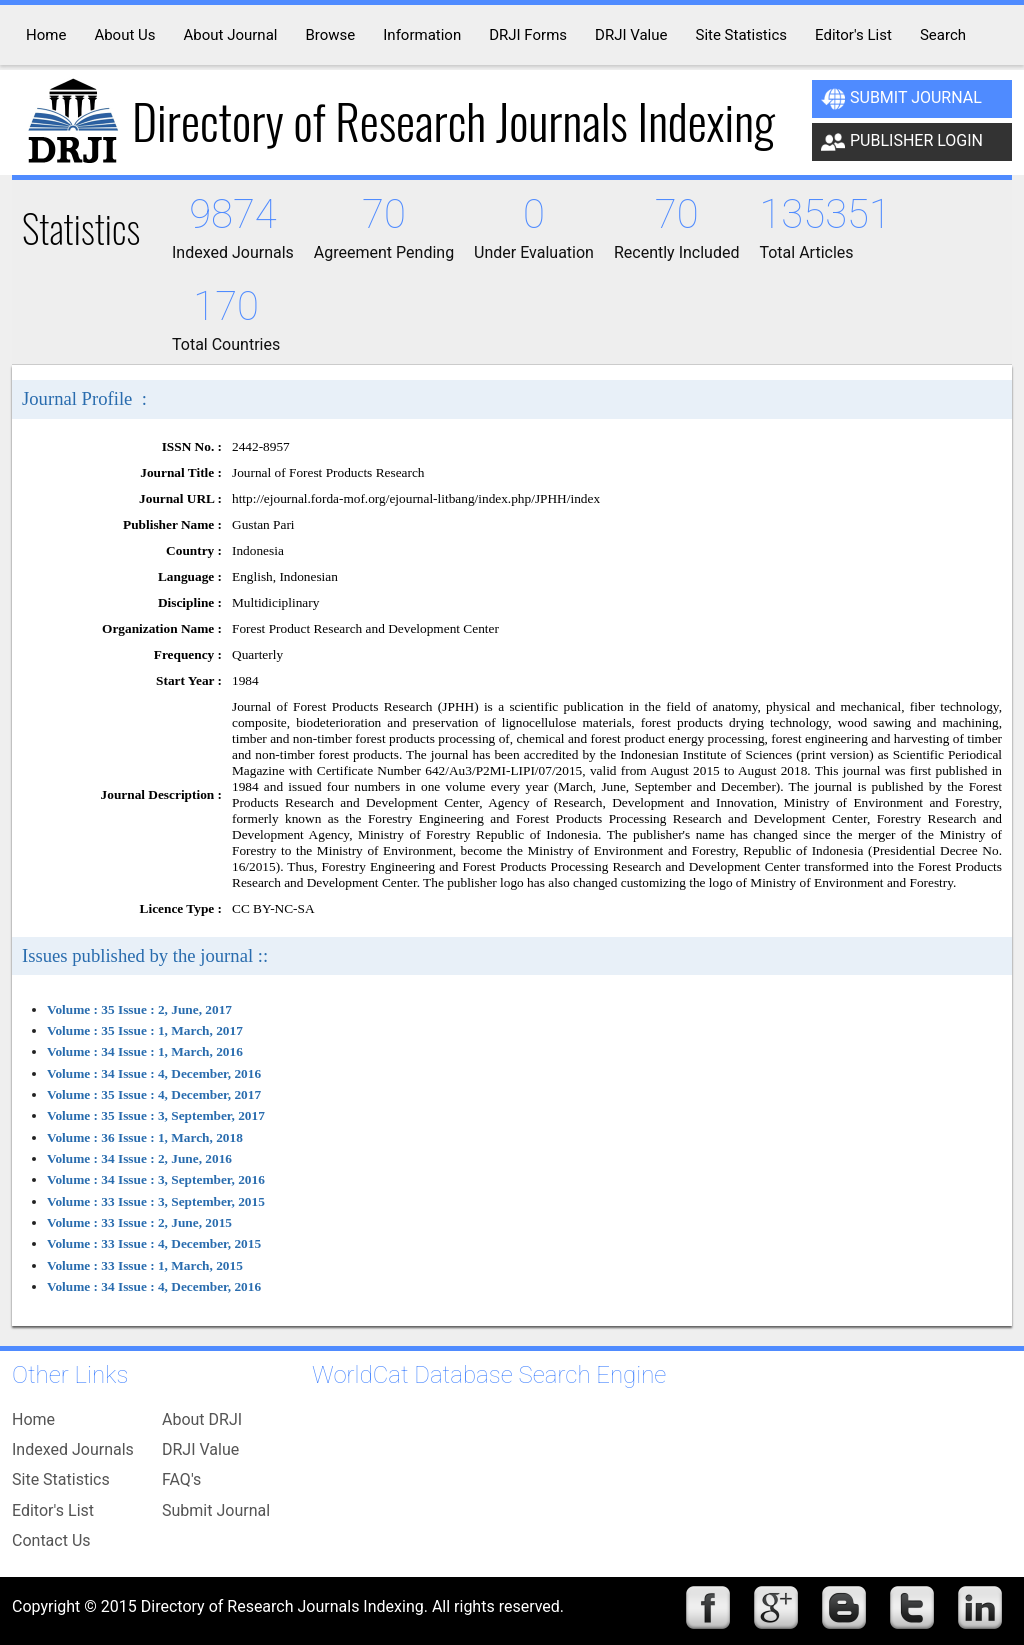  I want to click on Volume : 35 Issue : 1, March, 2017, so click(145, 1030).